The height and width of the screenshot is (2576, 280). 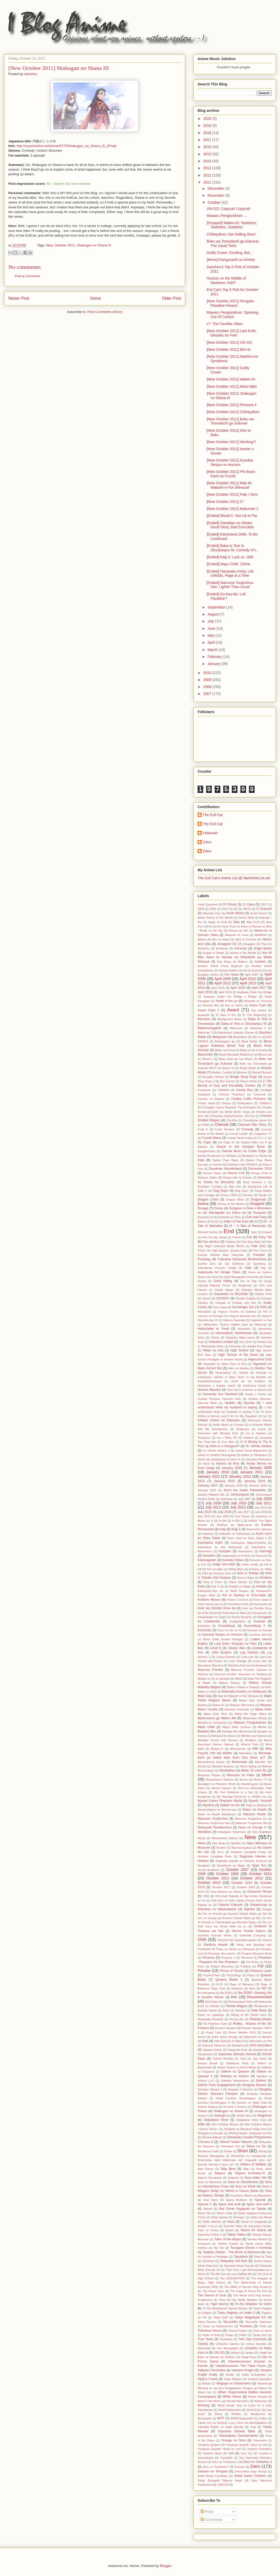 What do you see at coordinates (254, 1814) in the screenshot?
I see `Natsuiro Kiseki` at bounding box center [254, 1814].